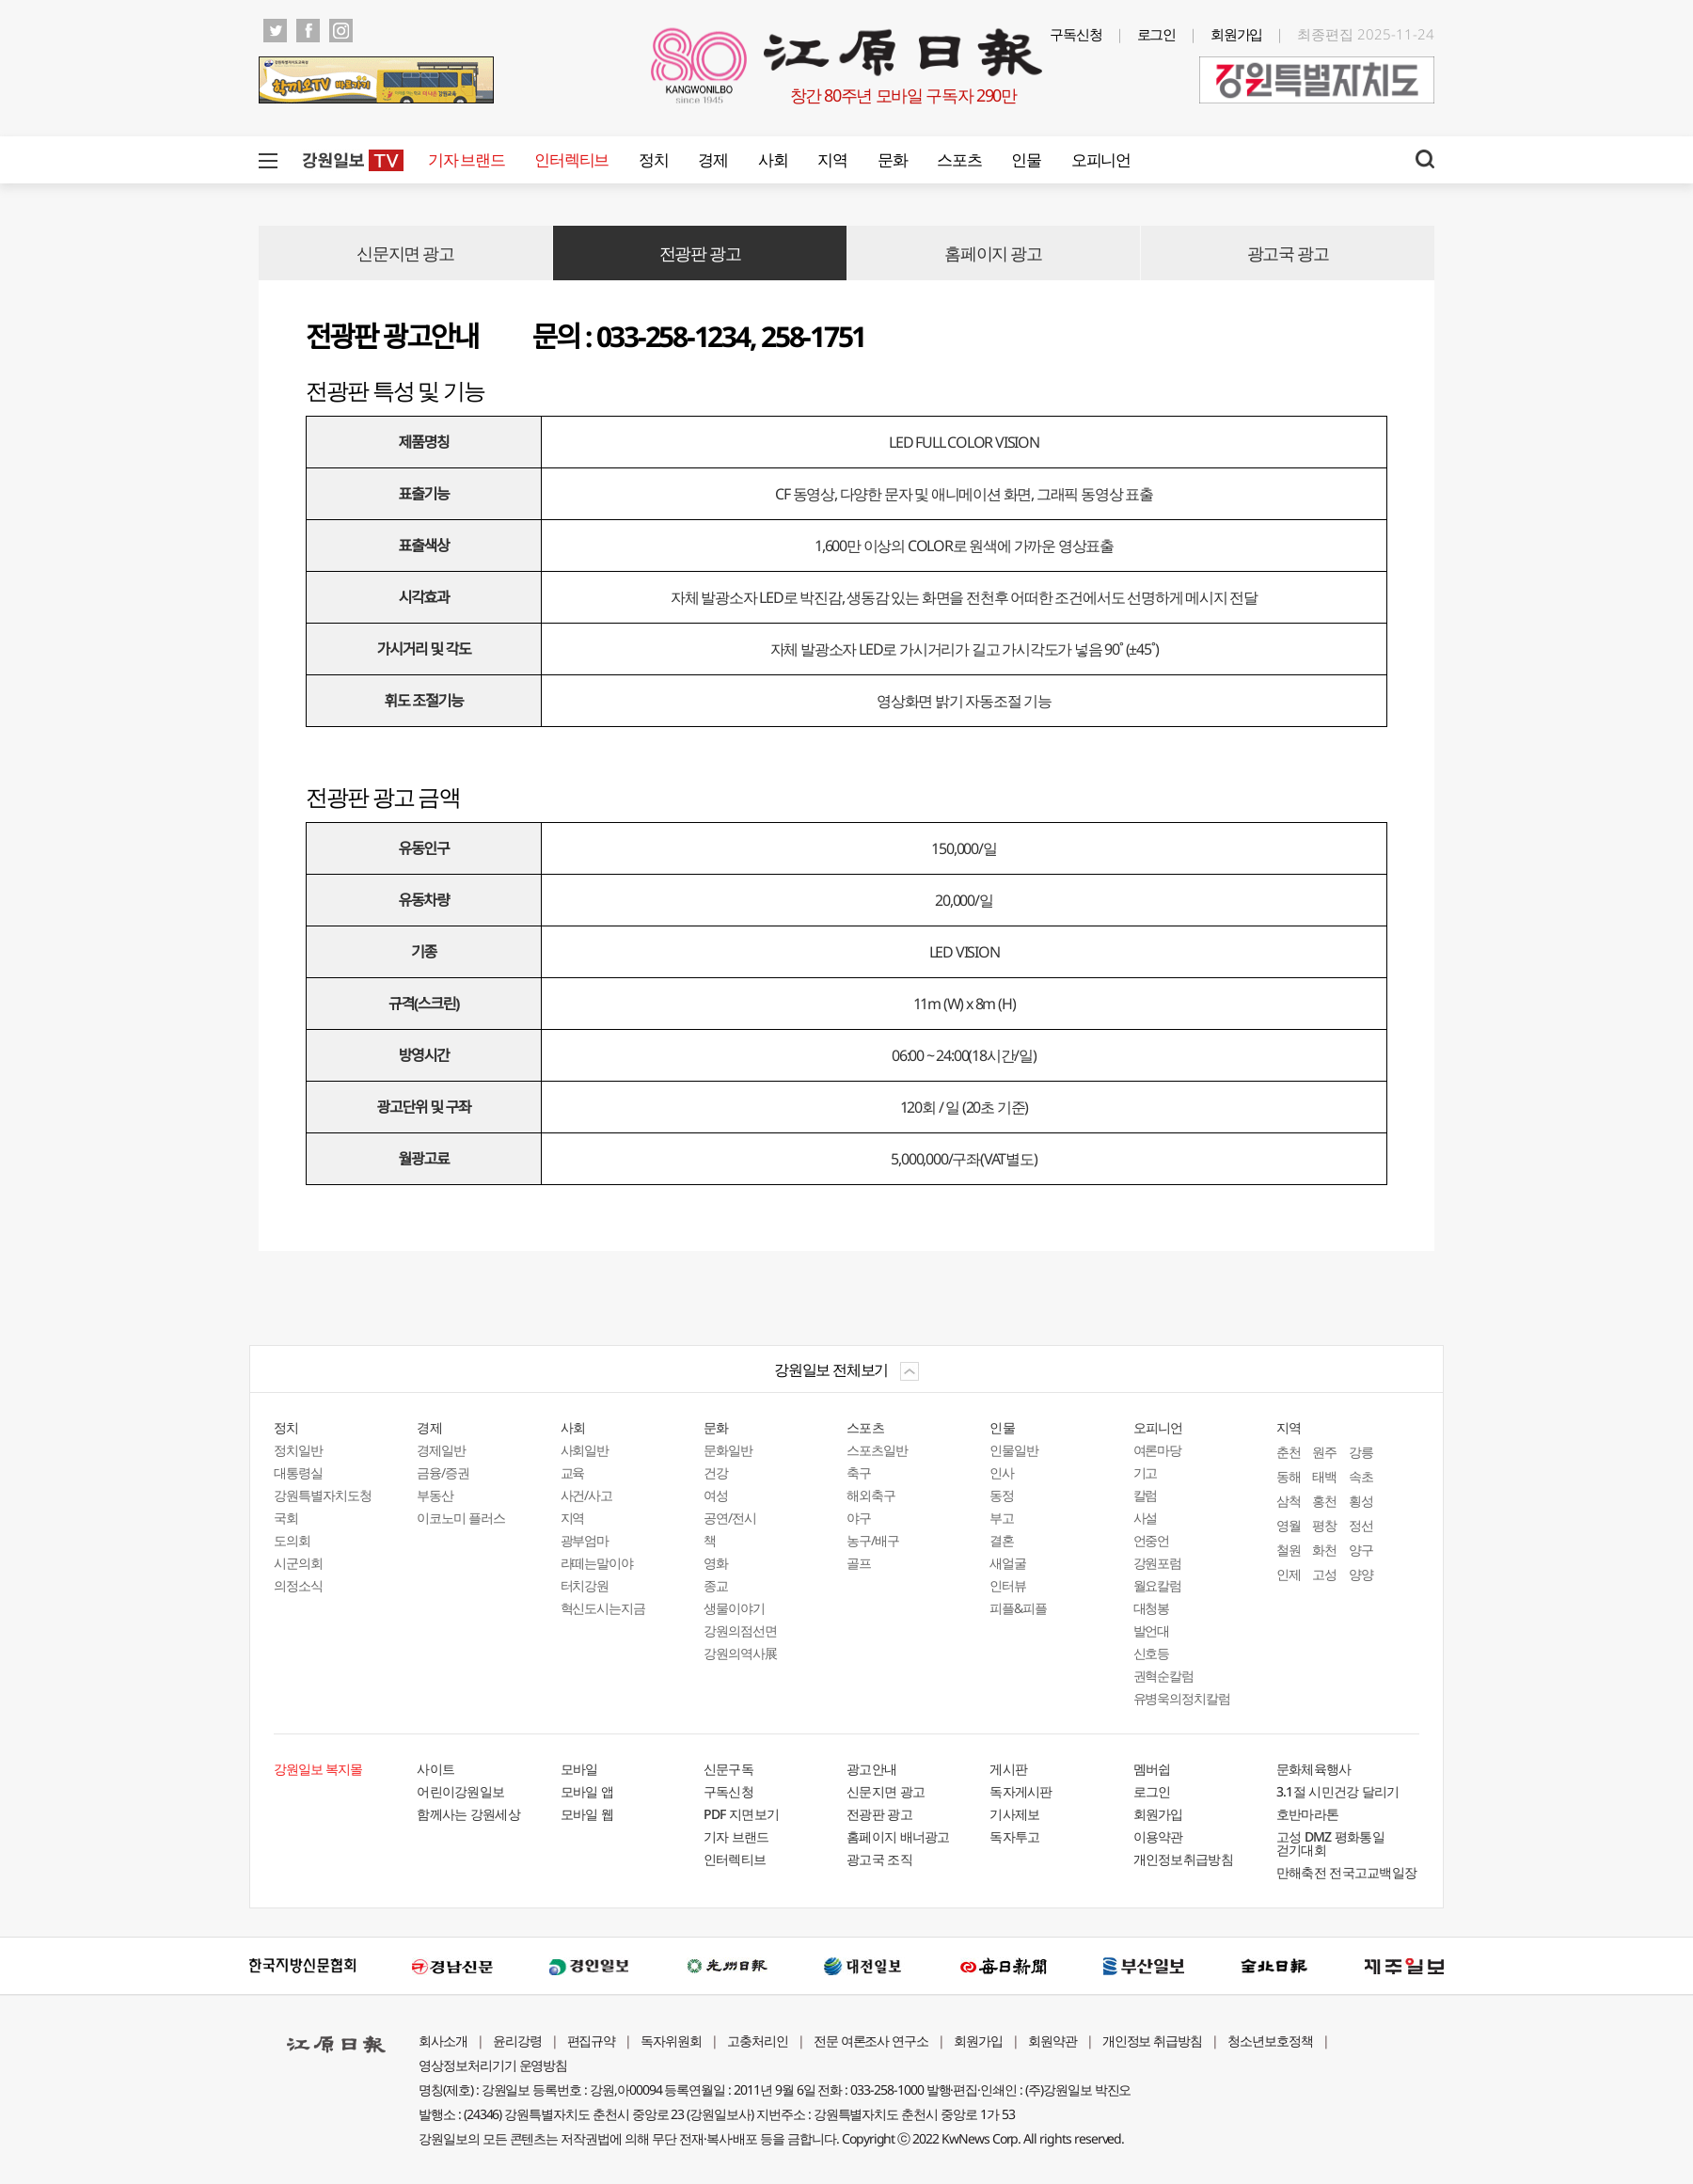 Image resolution: width=1693 pixels, height=2184 pixels. What do you see at coordinates (1052, 2040) in the screenshot?
I see `회원약관` at bounding box center [1052, 2040].